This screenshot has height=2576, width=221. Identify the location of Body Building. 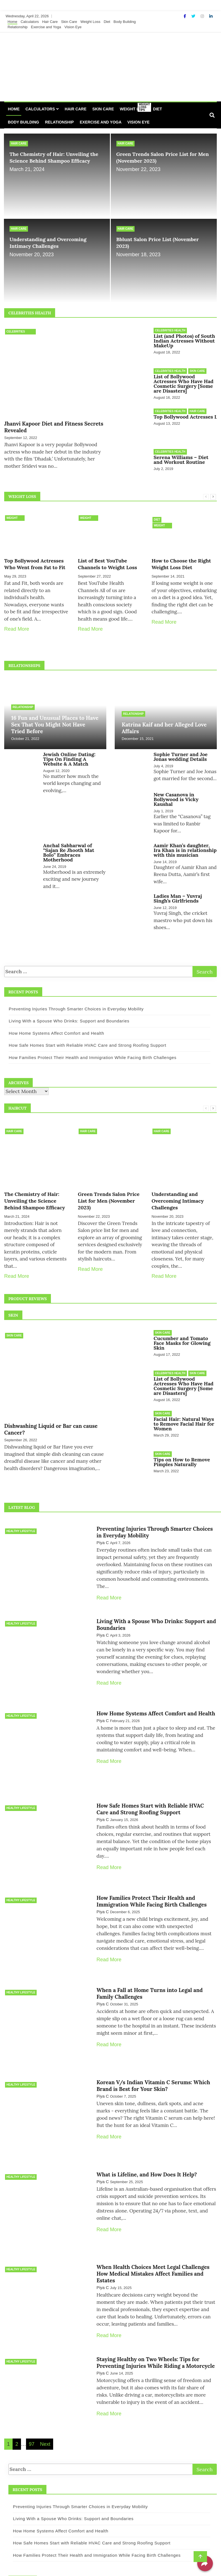
(125, 22).